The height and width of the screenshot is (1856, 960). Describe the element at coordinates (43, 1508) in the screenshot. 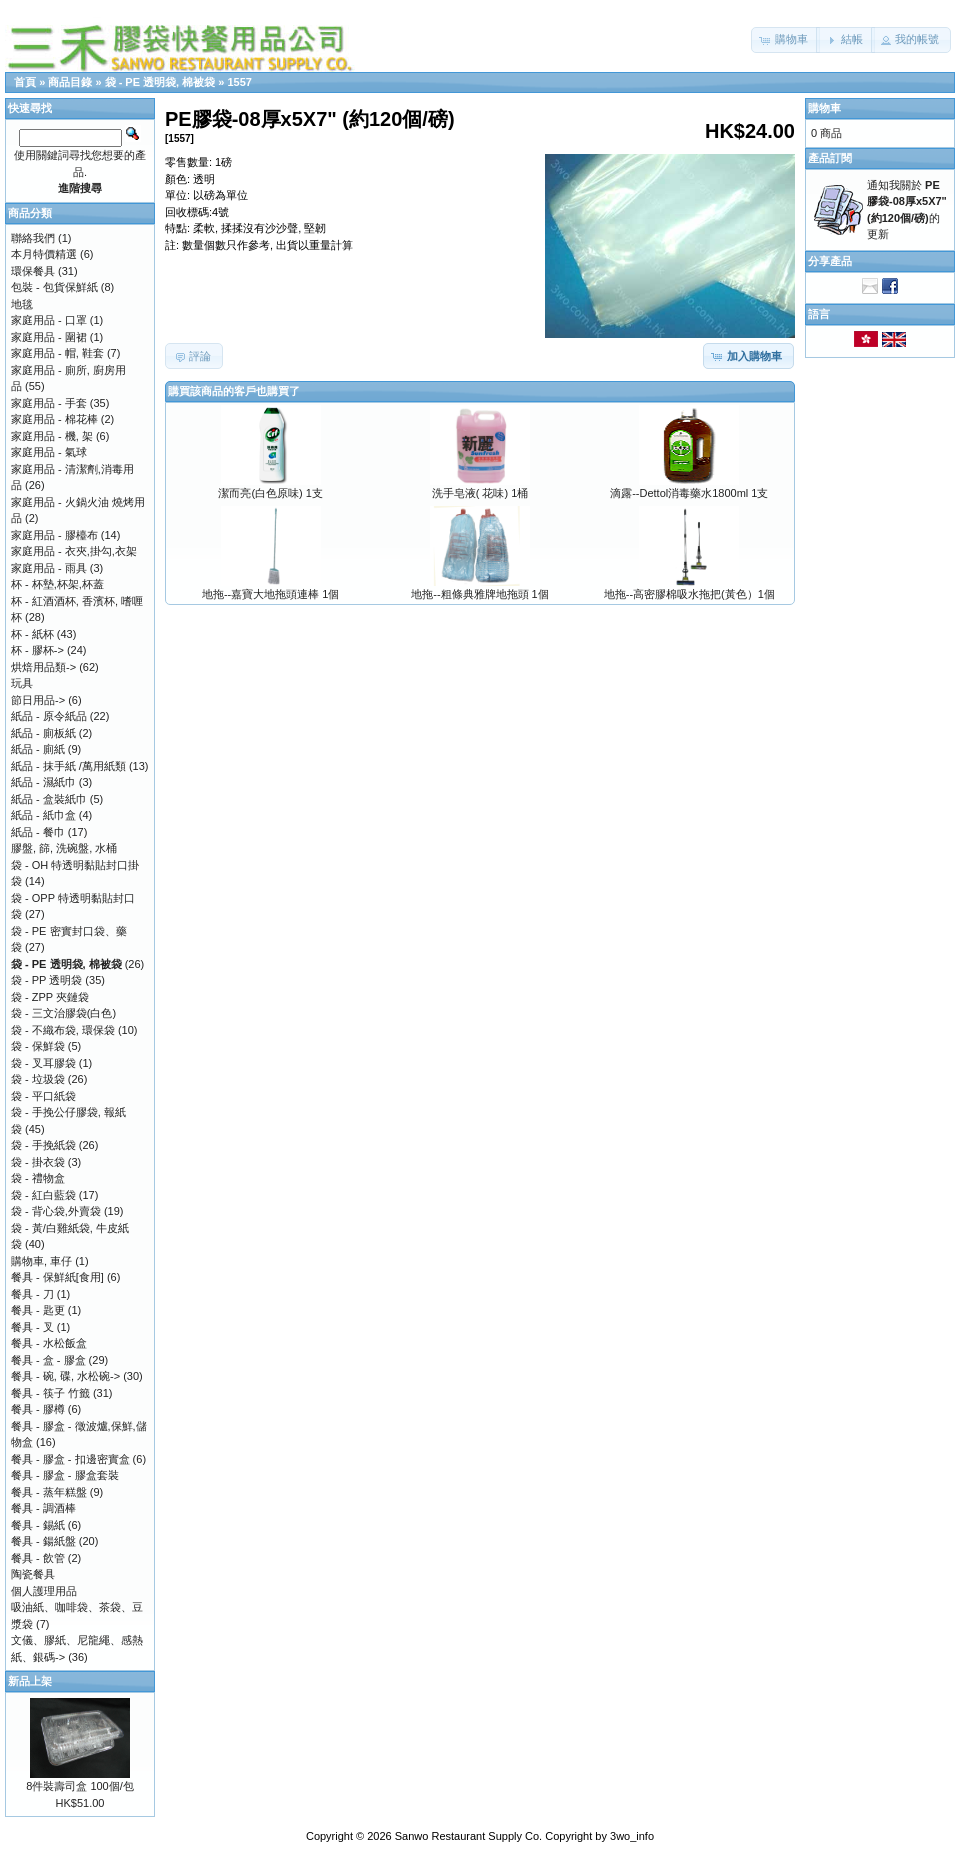

I see `餐具 - 調酒棒` at that location.